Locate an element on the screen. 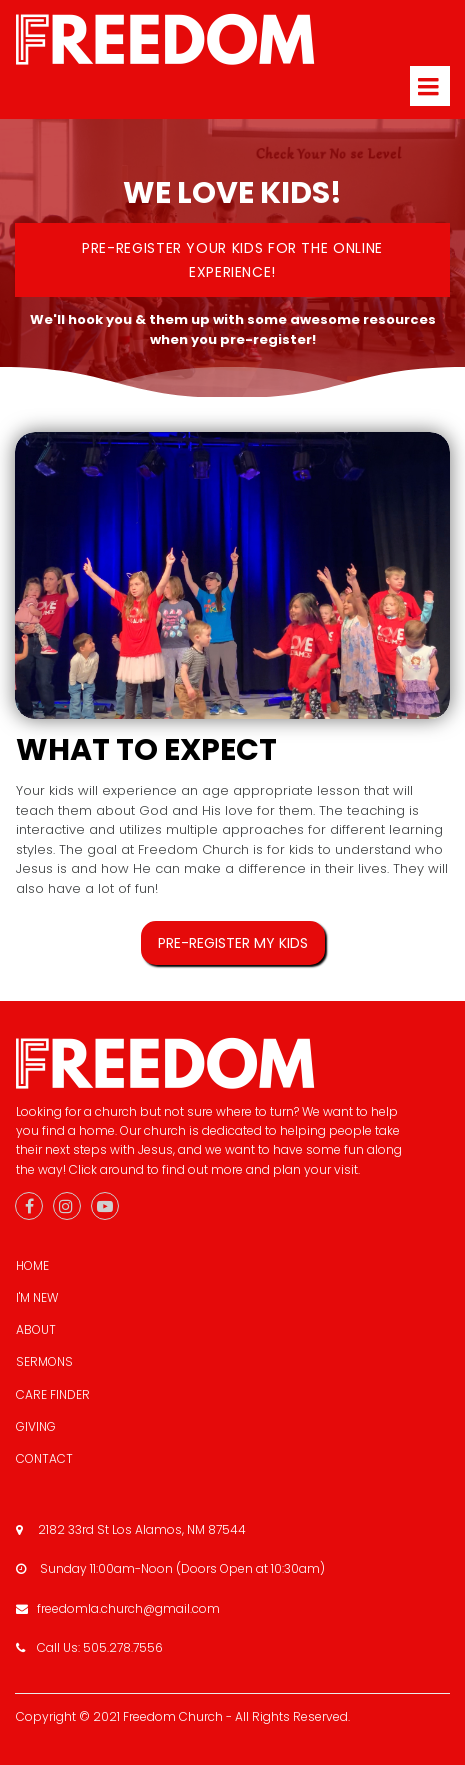 The height and width of the screenshot is (1765, 465). CONTACT is located at coordinates (44, 1458).